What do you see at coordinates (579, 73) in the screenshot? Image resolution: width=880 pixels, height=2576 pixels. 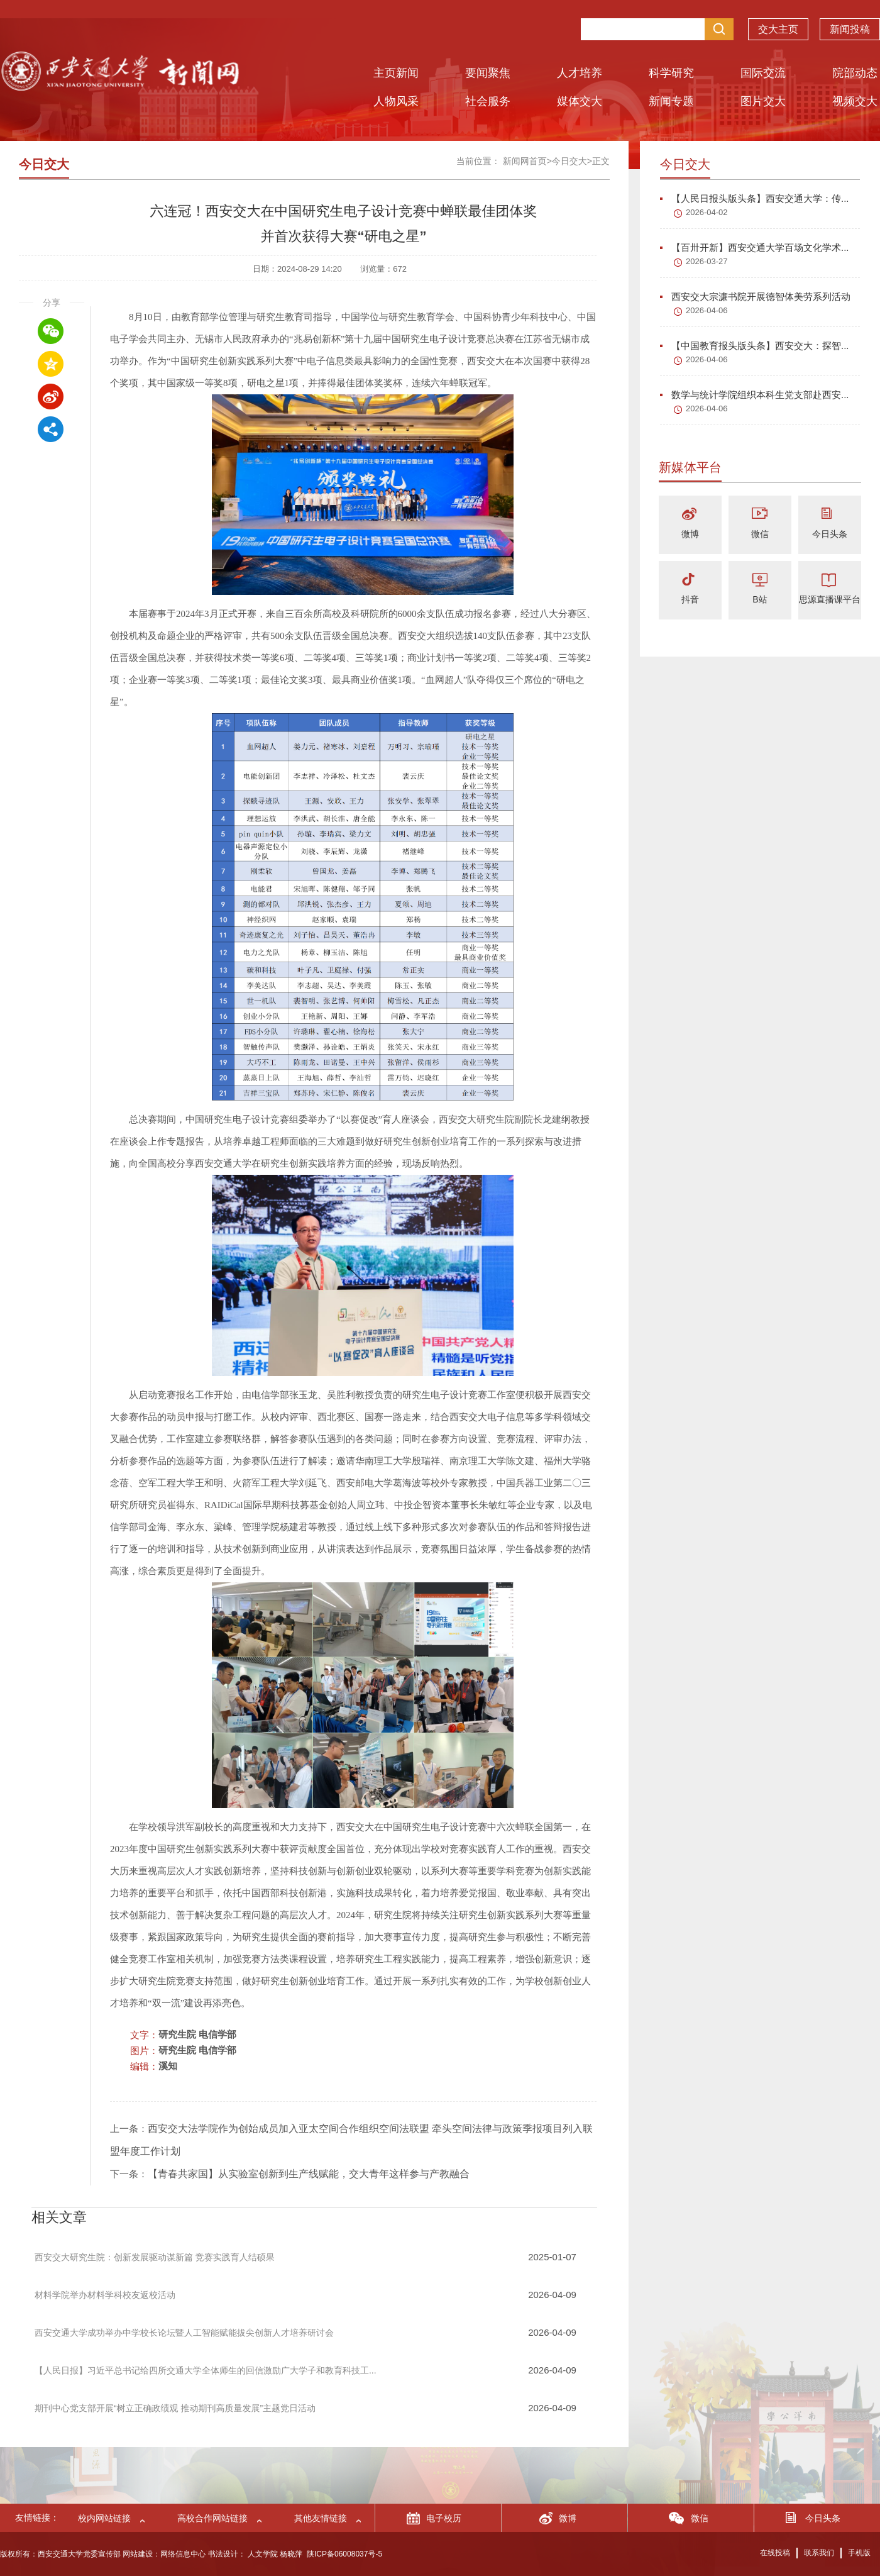 I see `人才培养` at bounding box center [579, 73].